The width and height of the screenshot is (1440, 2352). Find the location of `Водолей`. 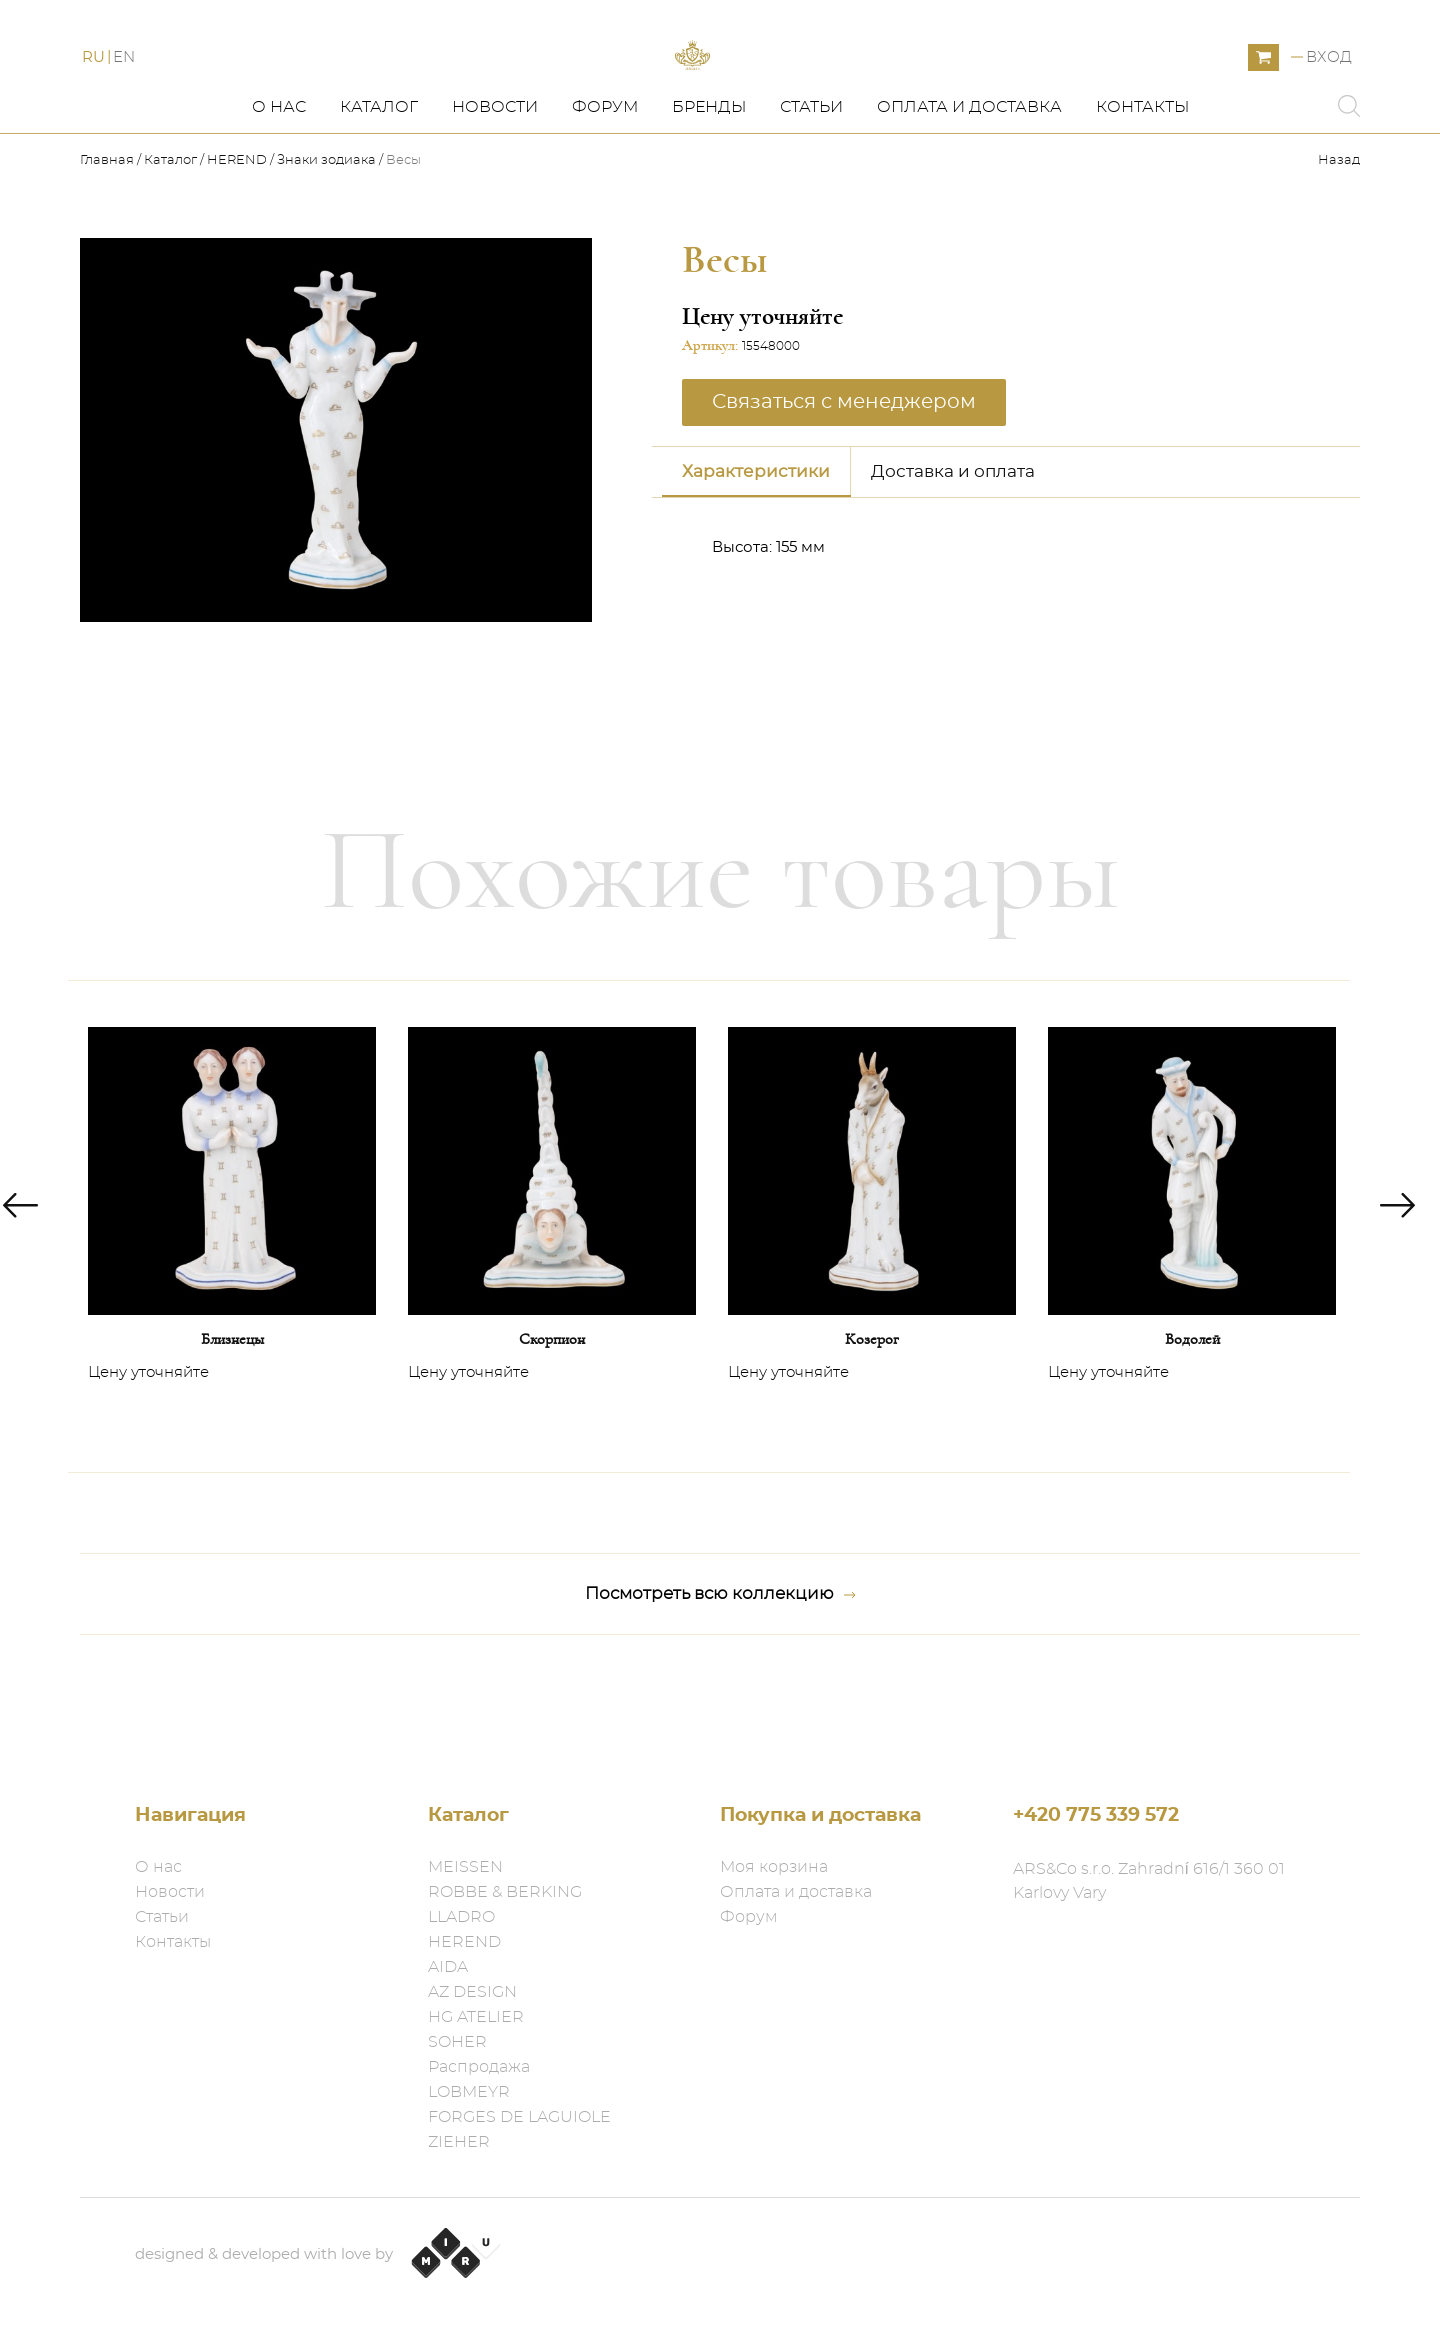

Водолей is located at coordinates (1192, 1429).